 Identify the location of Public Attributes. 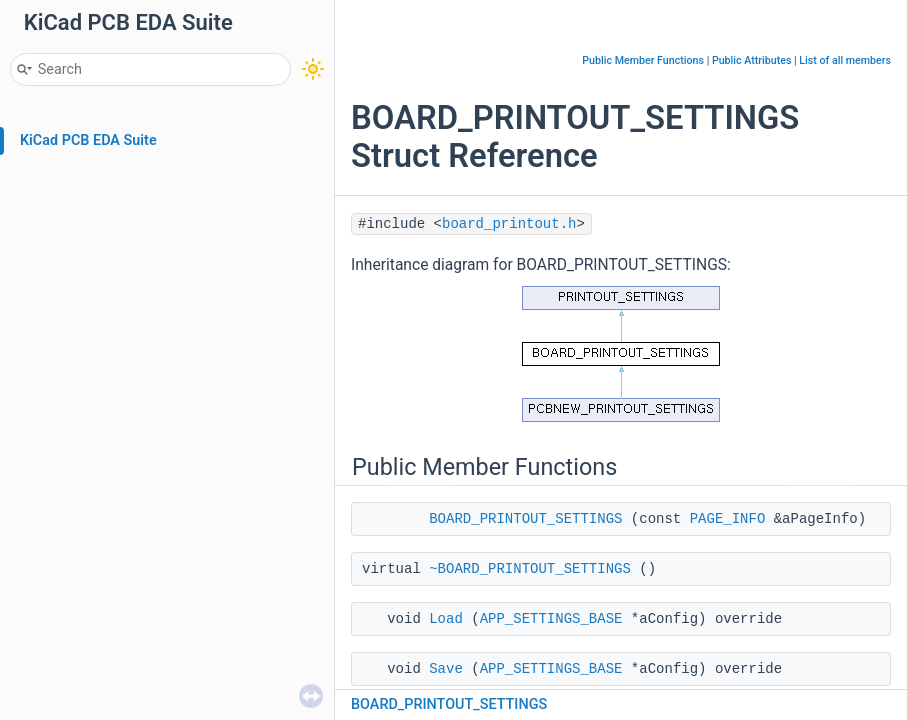
(752, 60).